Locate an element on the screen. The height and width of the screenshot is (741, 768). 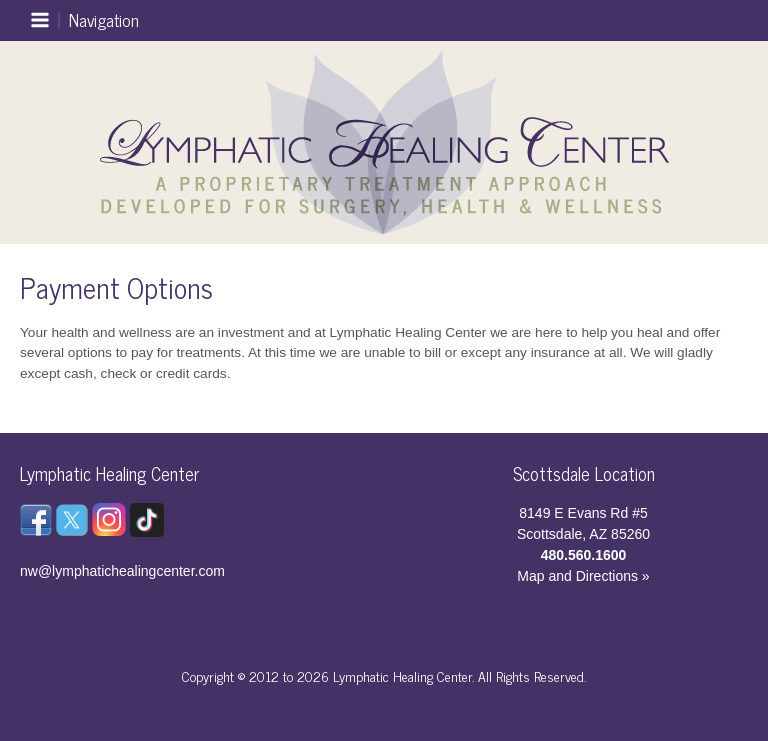
nw@lymphatichealingcenter.com is located at coordinates (122, 571).